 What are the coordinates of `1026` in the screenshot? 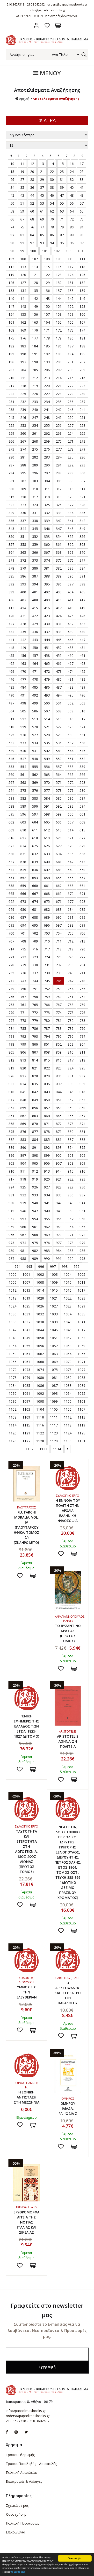 It's located at (40, 1306).